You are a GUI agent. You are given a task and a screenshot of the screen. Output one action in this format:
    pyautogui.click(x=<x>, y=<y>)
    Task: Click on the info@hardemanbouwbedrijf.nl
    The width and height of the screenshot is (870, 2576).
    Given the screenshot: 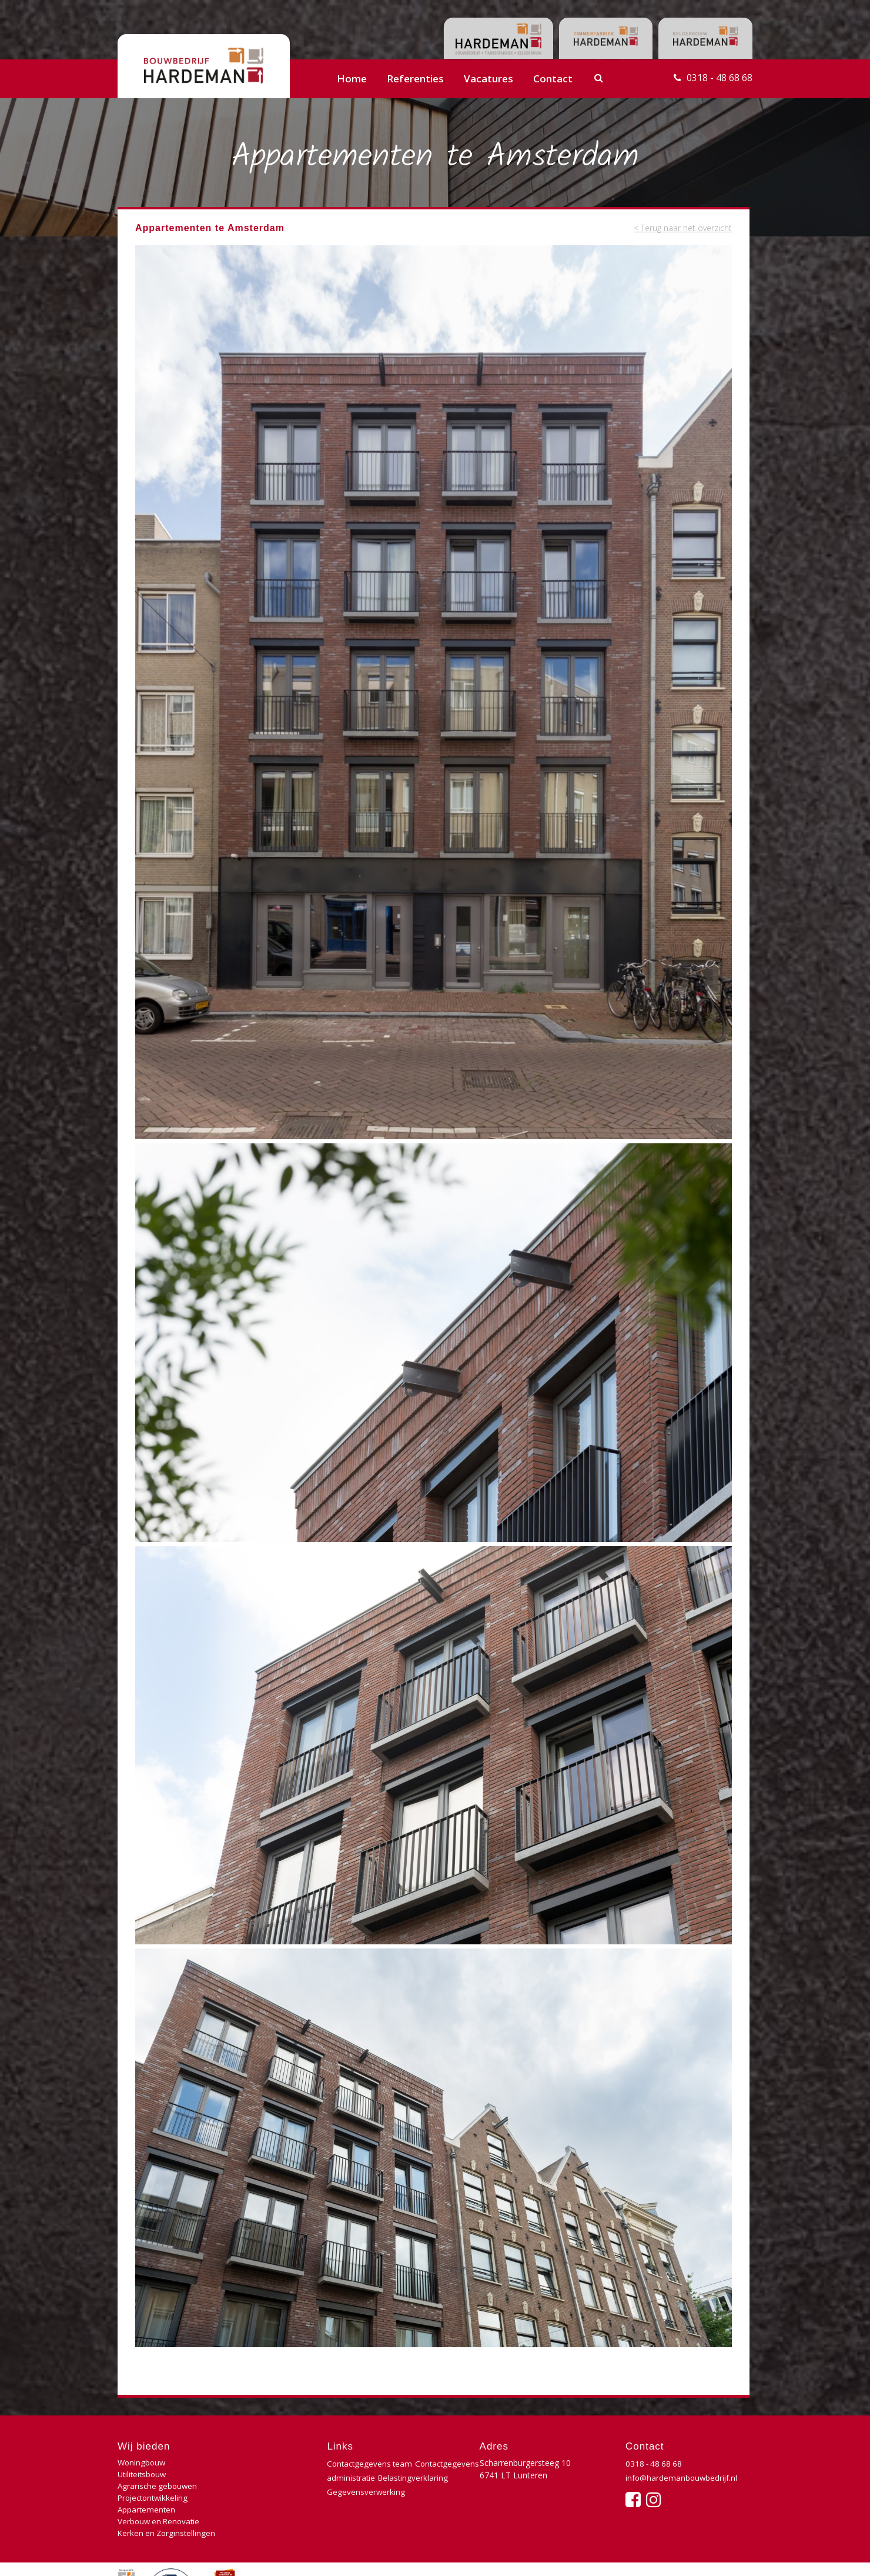 What is the action you would take?
    pyautogui.click(x=682, y=2477)
    